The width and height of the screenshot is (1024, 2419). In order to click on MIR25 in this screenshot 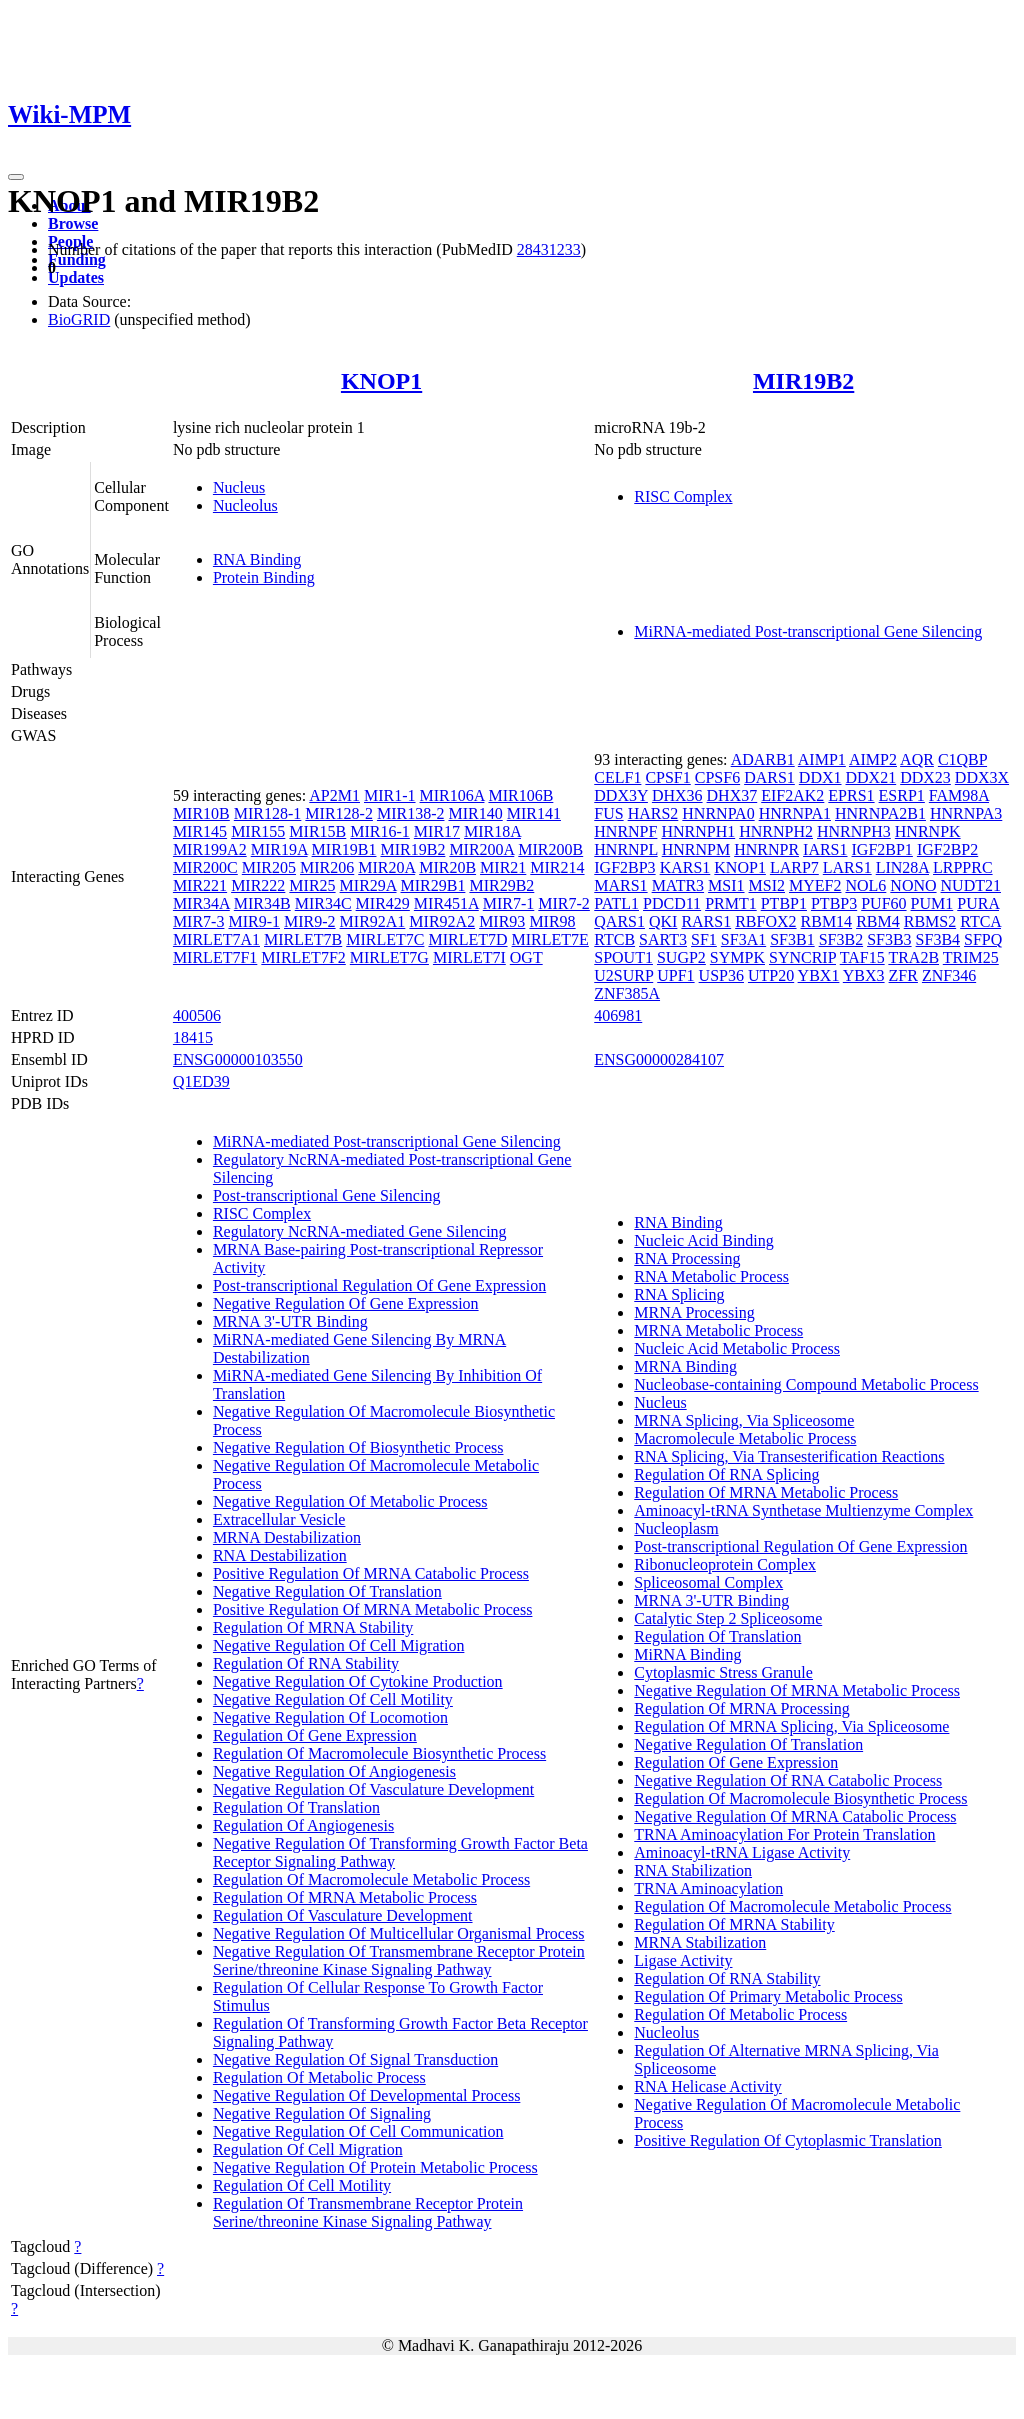, I will do `click(312, 885)`.